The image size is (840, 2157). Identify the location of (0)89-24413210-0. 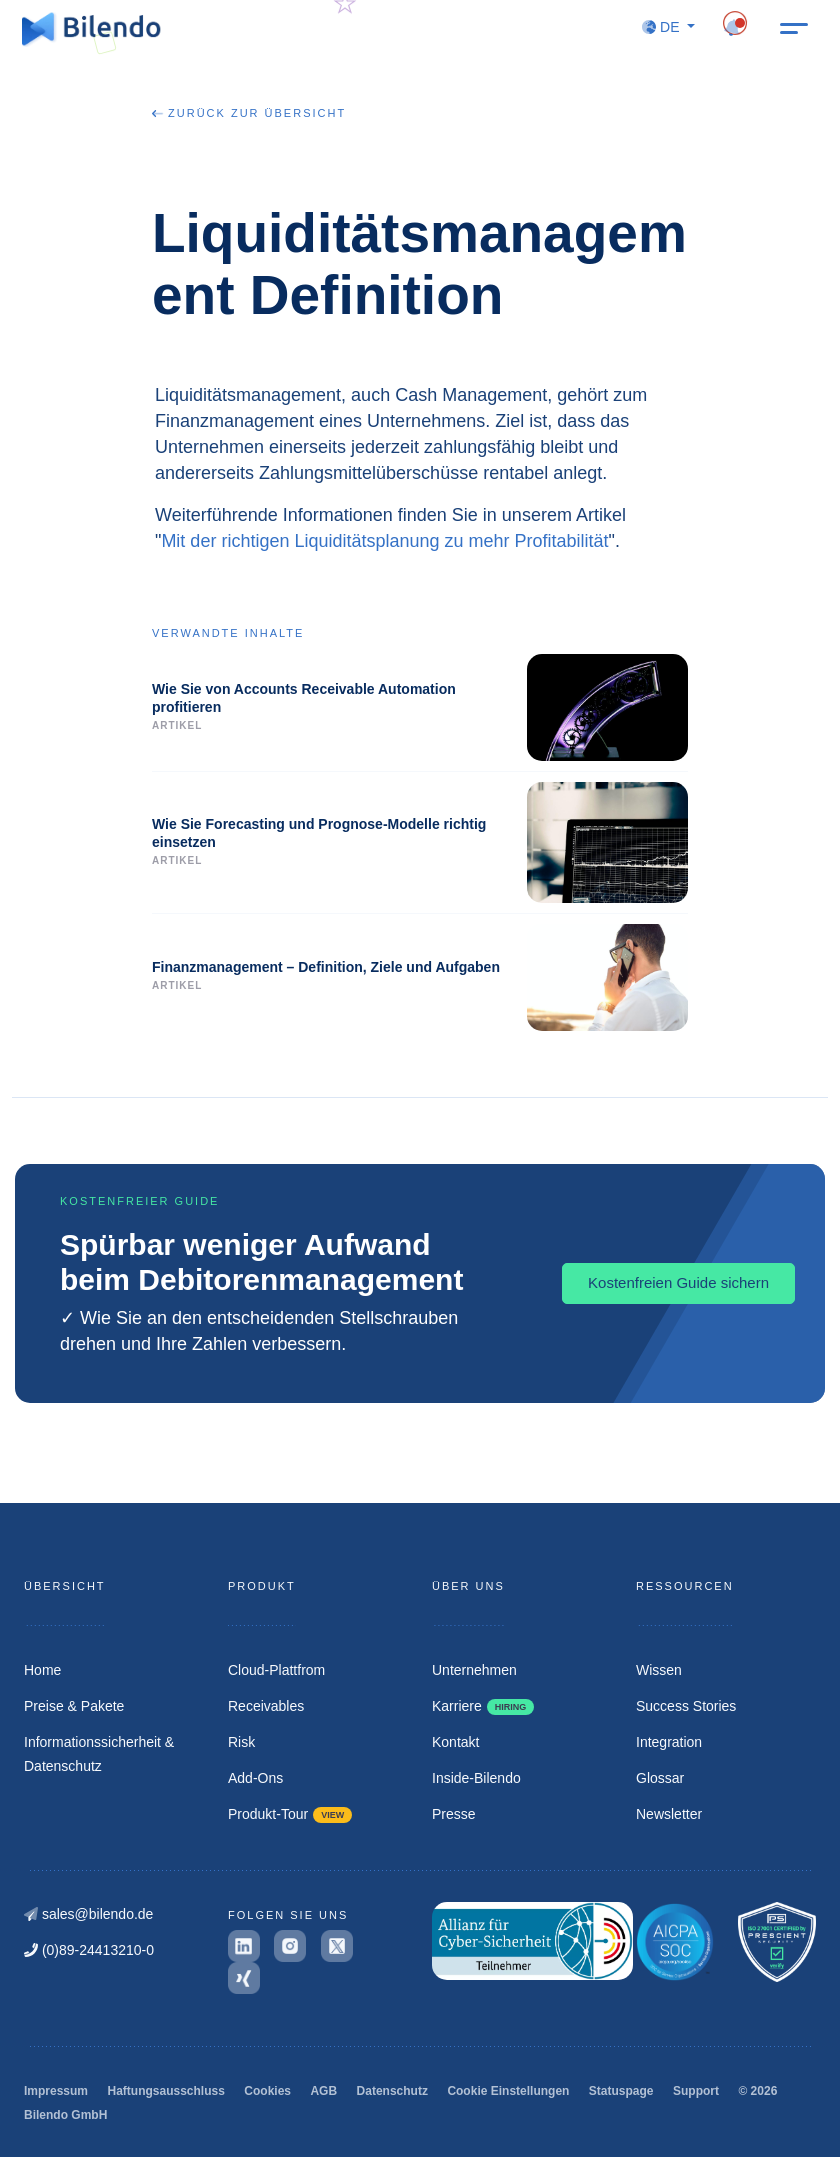
(89, 1950).